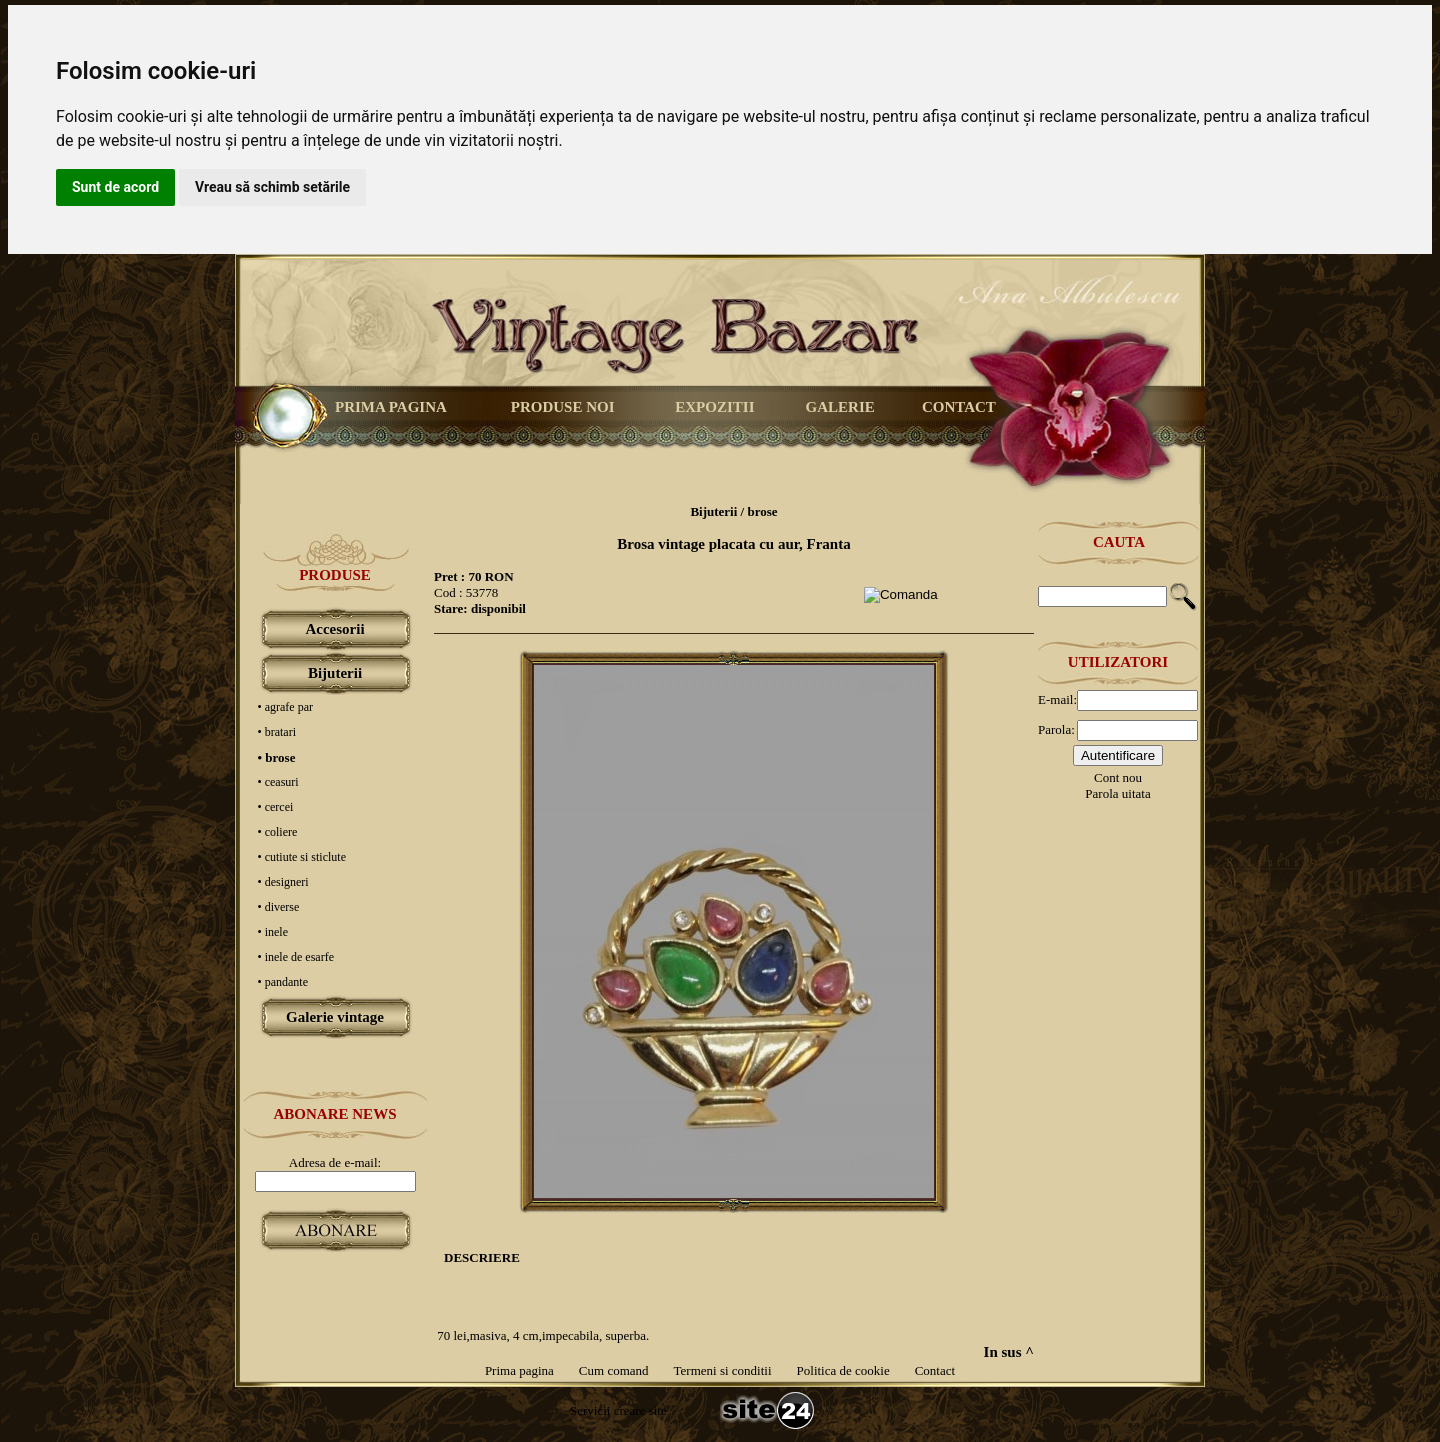 The height and width of the screenshot is (1442, 1440). I want to click on • ceasuri, so click(278, 782).